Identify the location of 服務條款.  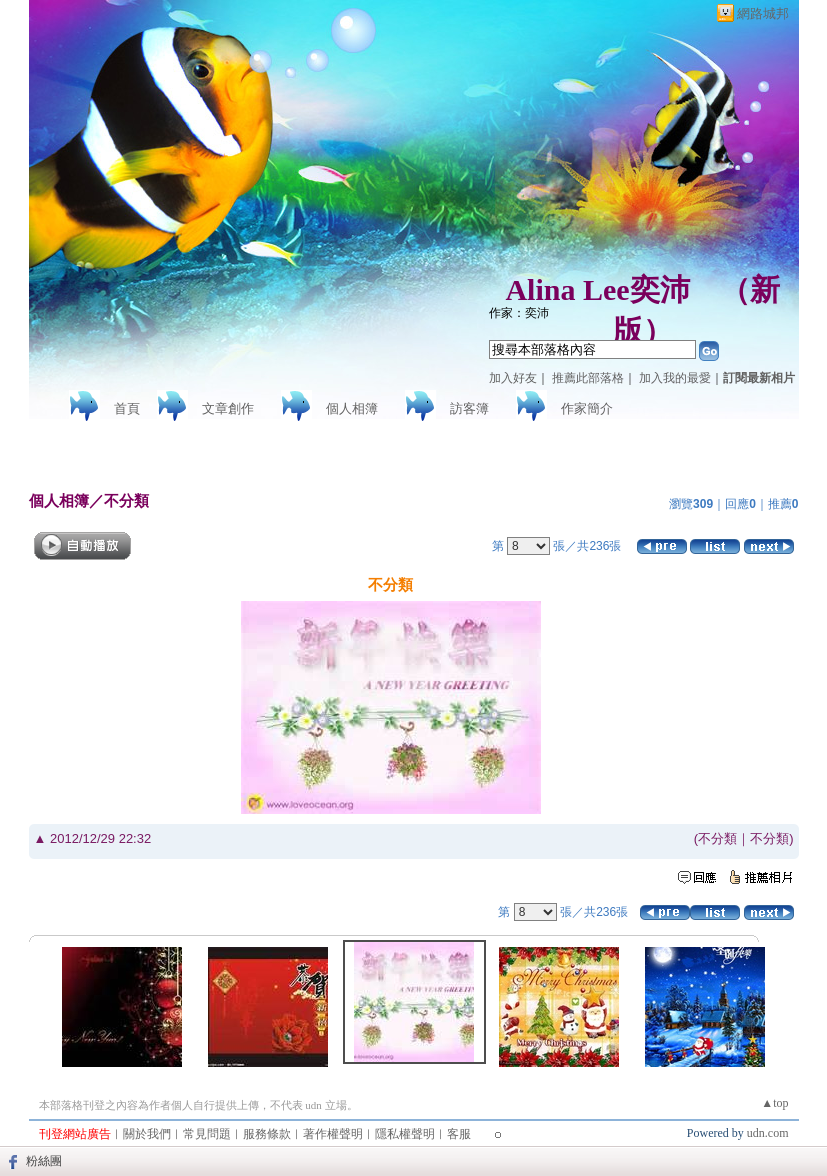
(267, 1134).